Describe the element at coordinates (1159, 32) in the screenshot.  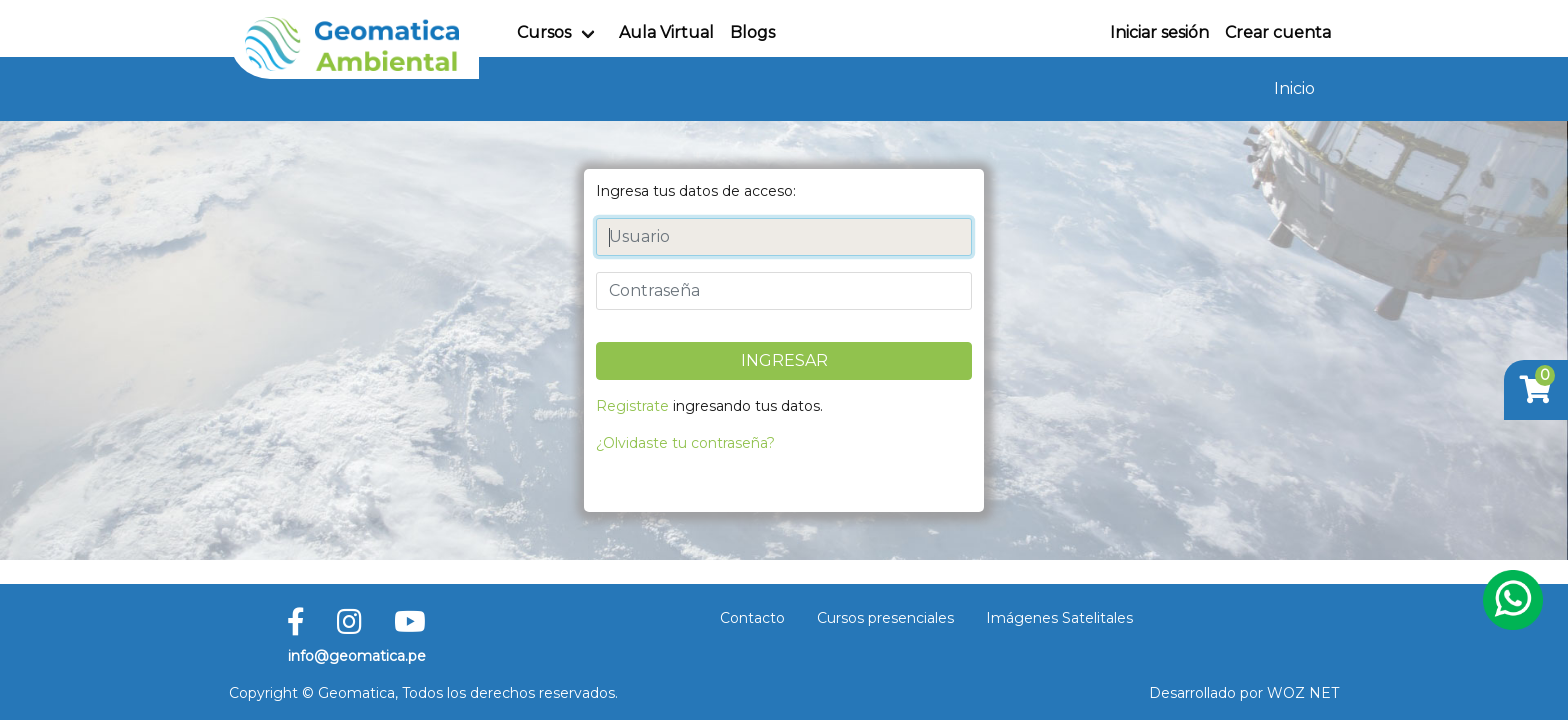
I see `Iniciar sesión` at that location.